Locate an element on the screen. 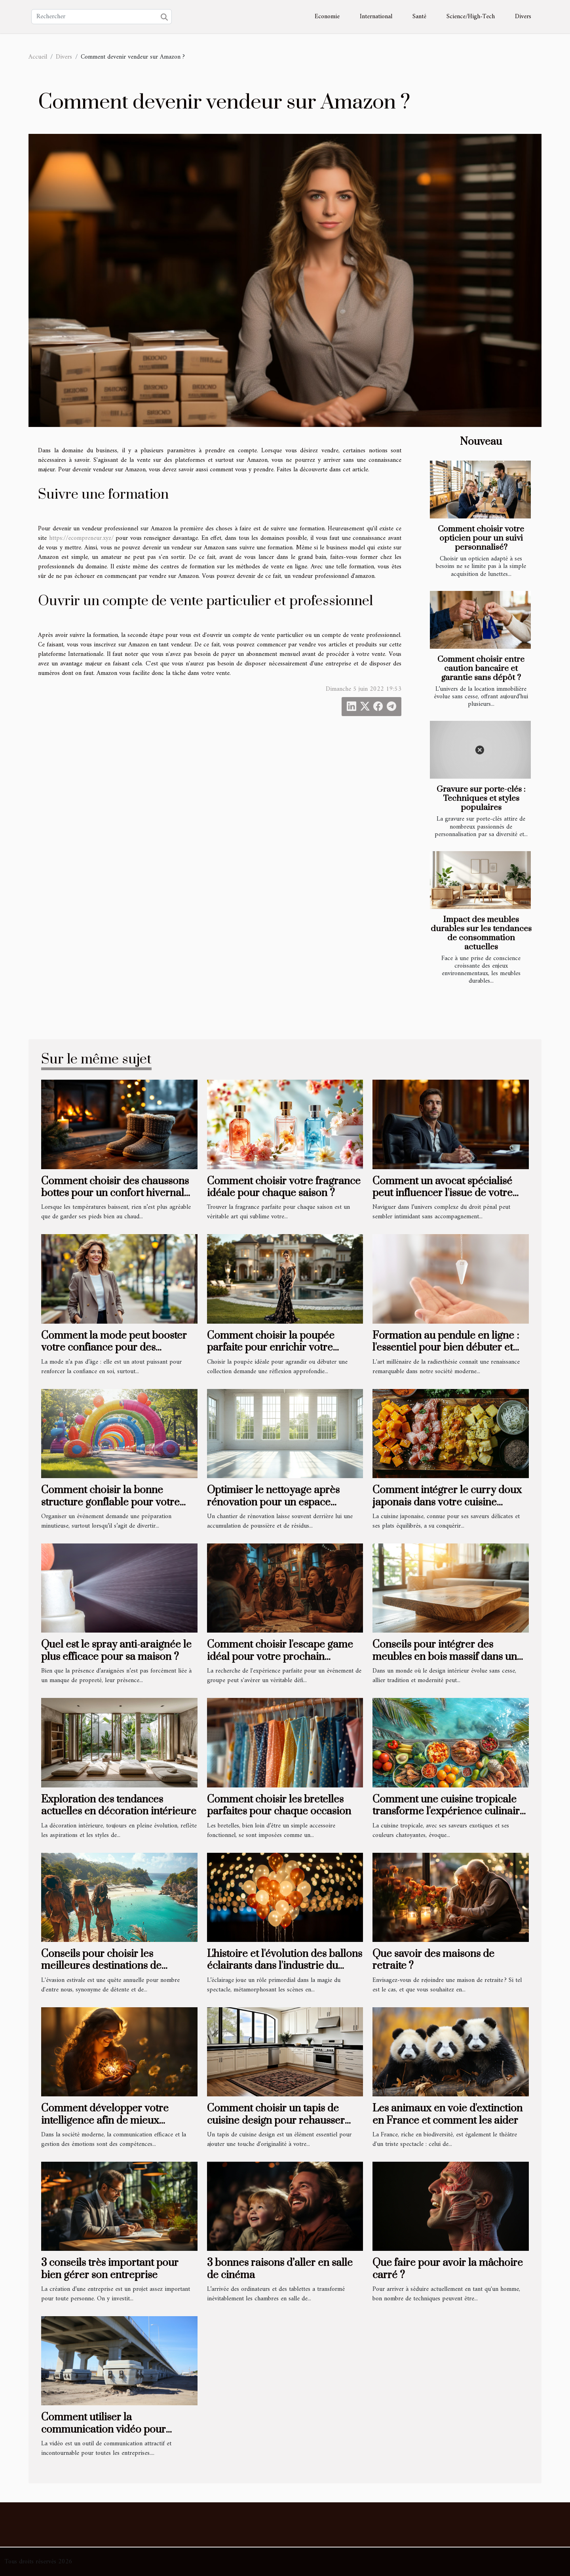 Image resolution: width=570 pixels, height=2576 pixels. Comment une cuisine tropicale transforme l'expérience culinaire sur la côte is located at coordinates (448, 1811).